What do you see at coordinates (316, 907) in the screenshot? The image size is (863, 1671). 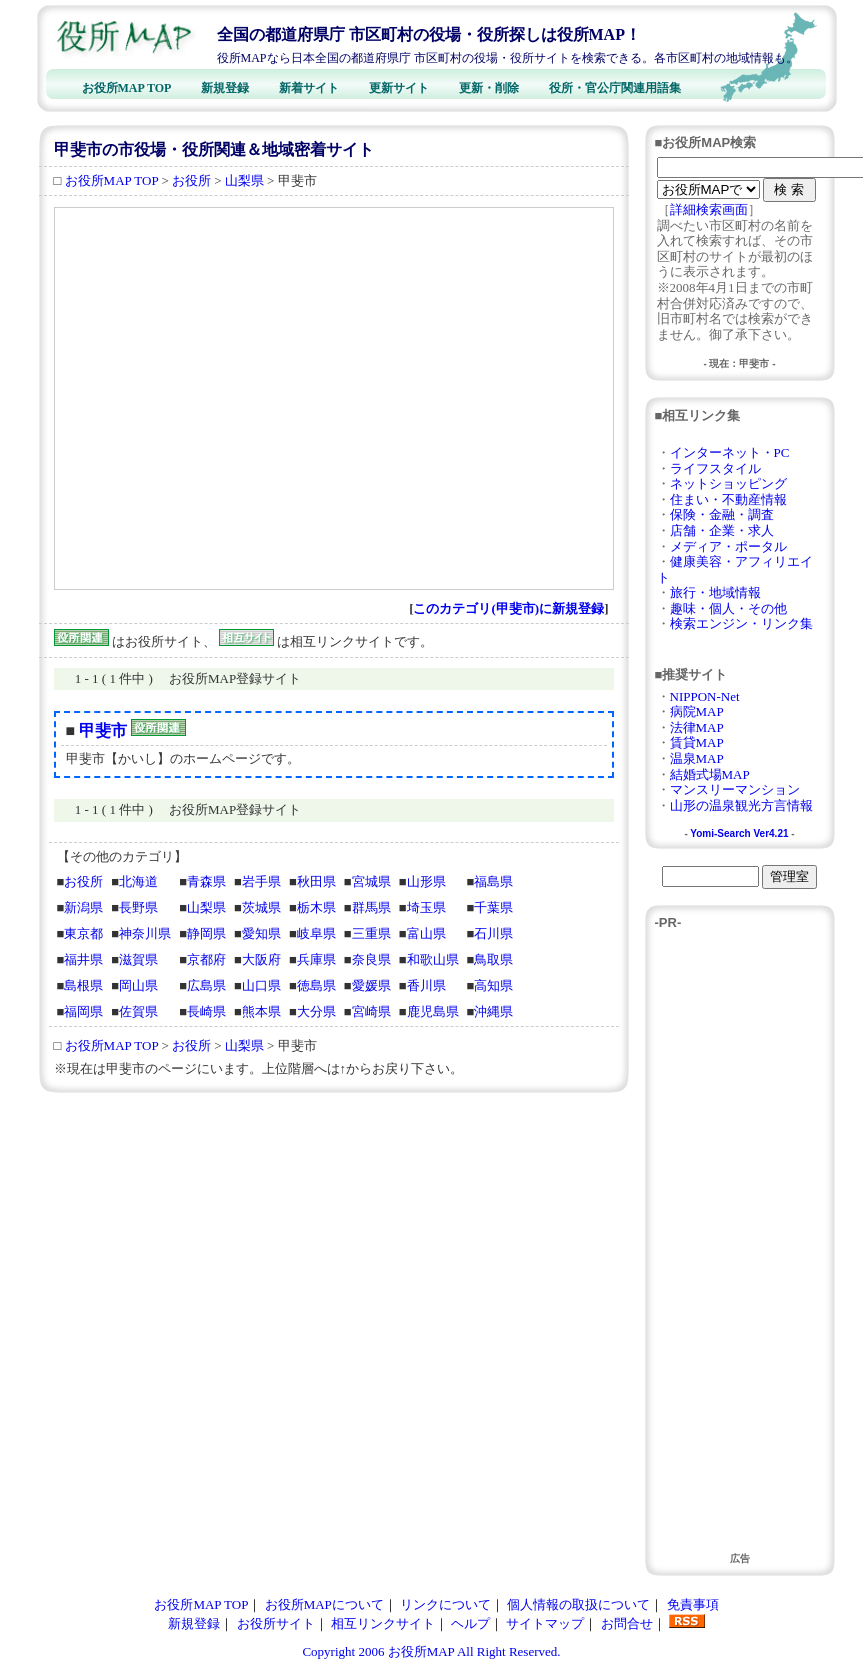 I see `栃木県` at bounding box center [316, 907].